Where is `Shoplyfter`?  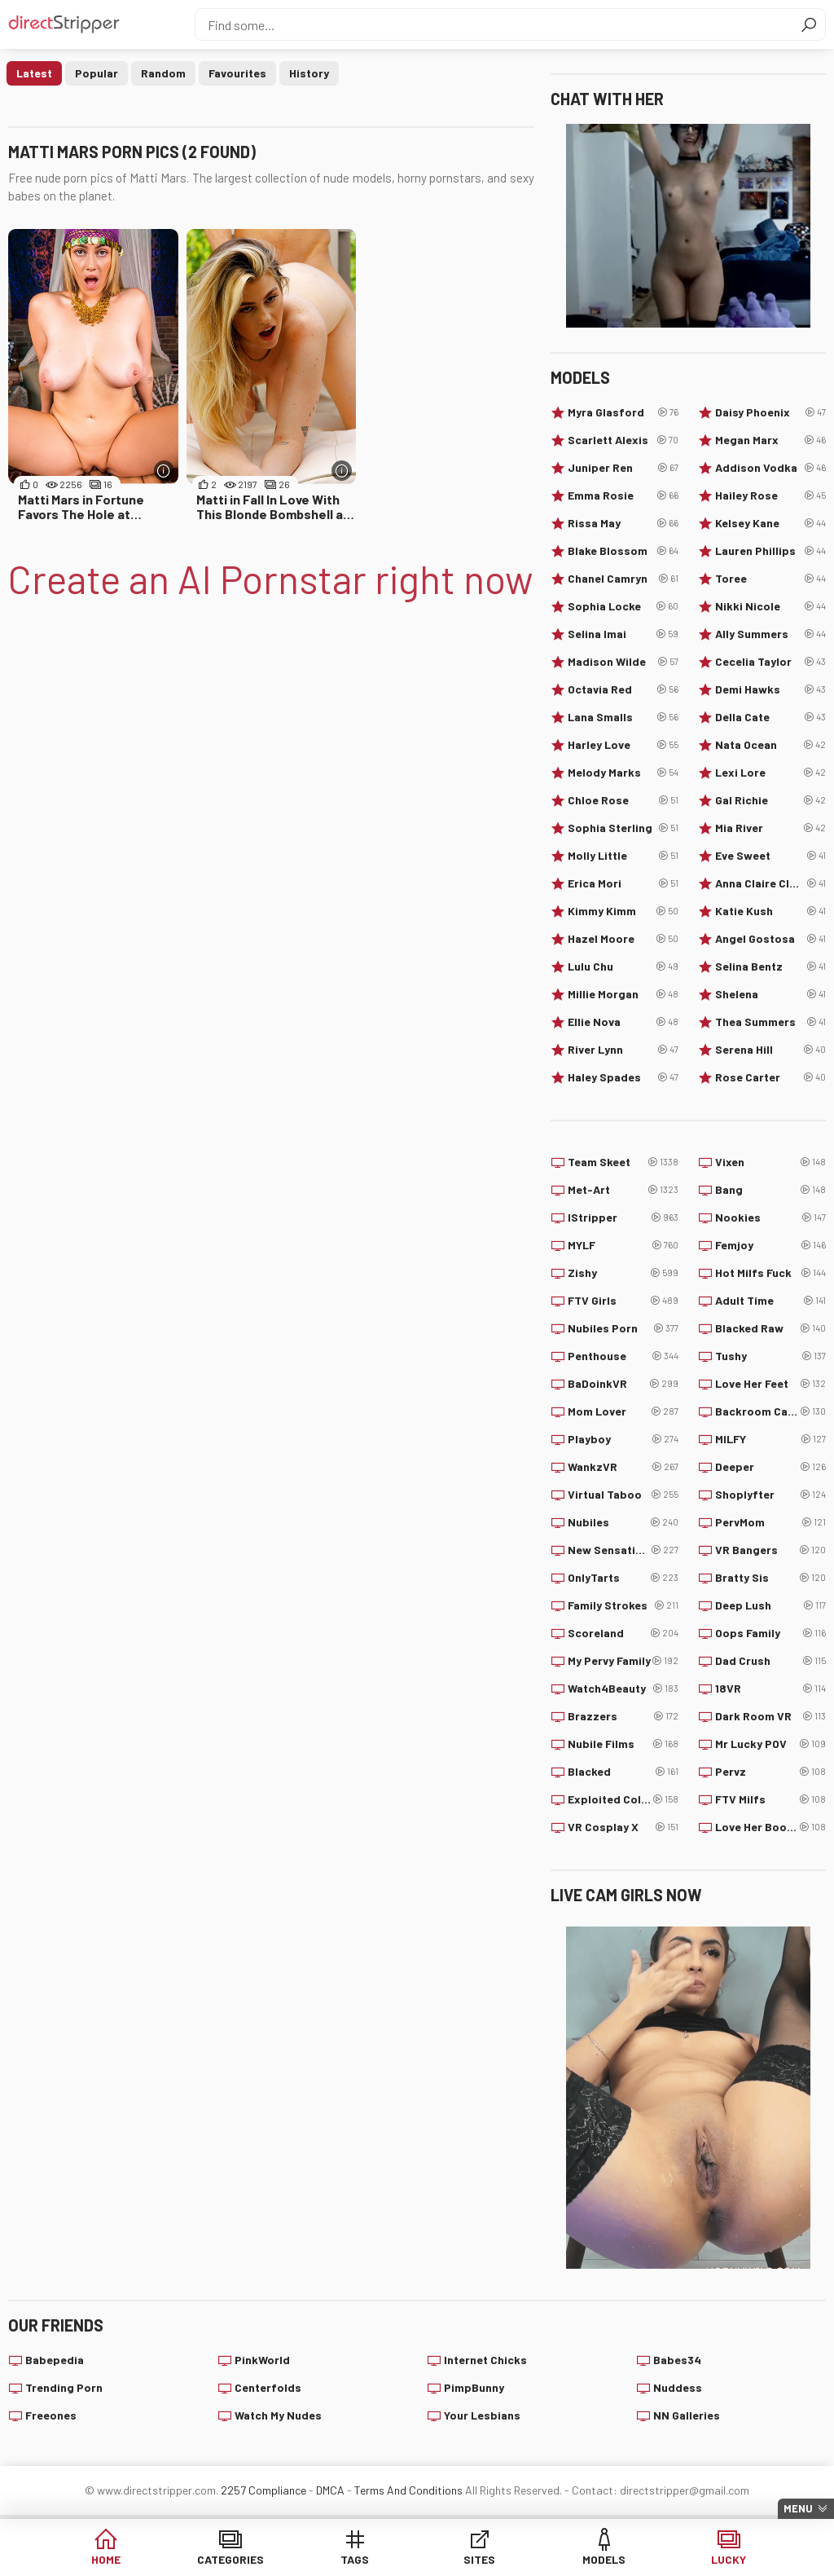 Shoplyfter is located at coordinates (770, 1494).